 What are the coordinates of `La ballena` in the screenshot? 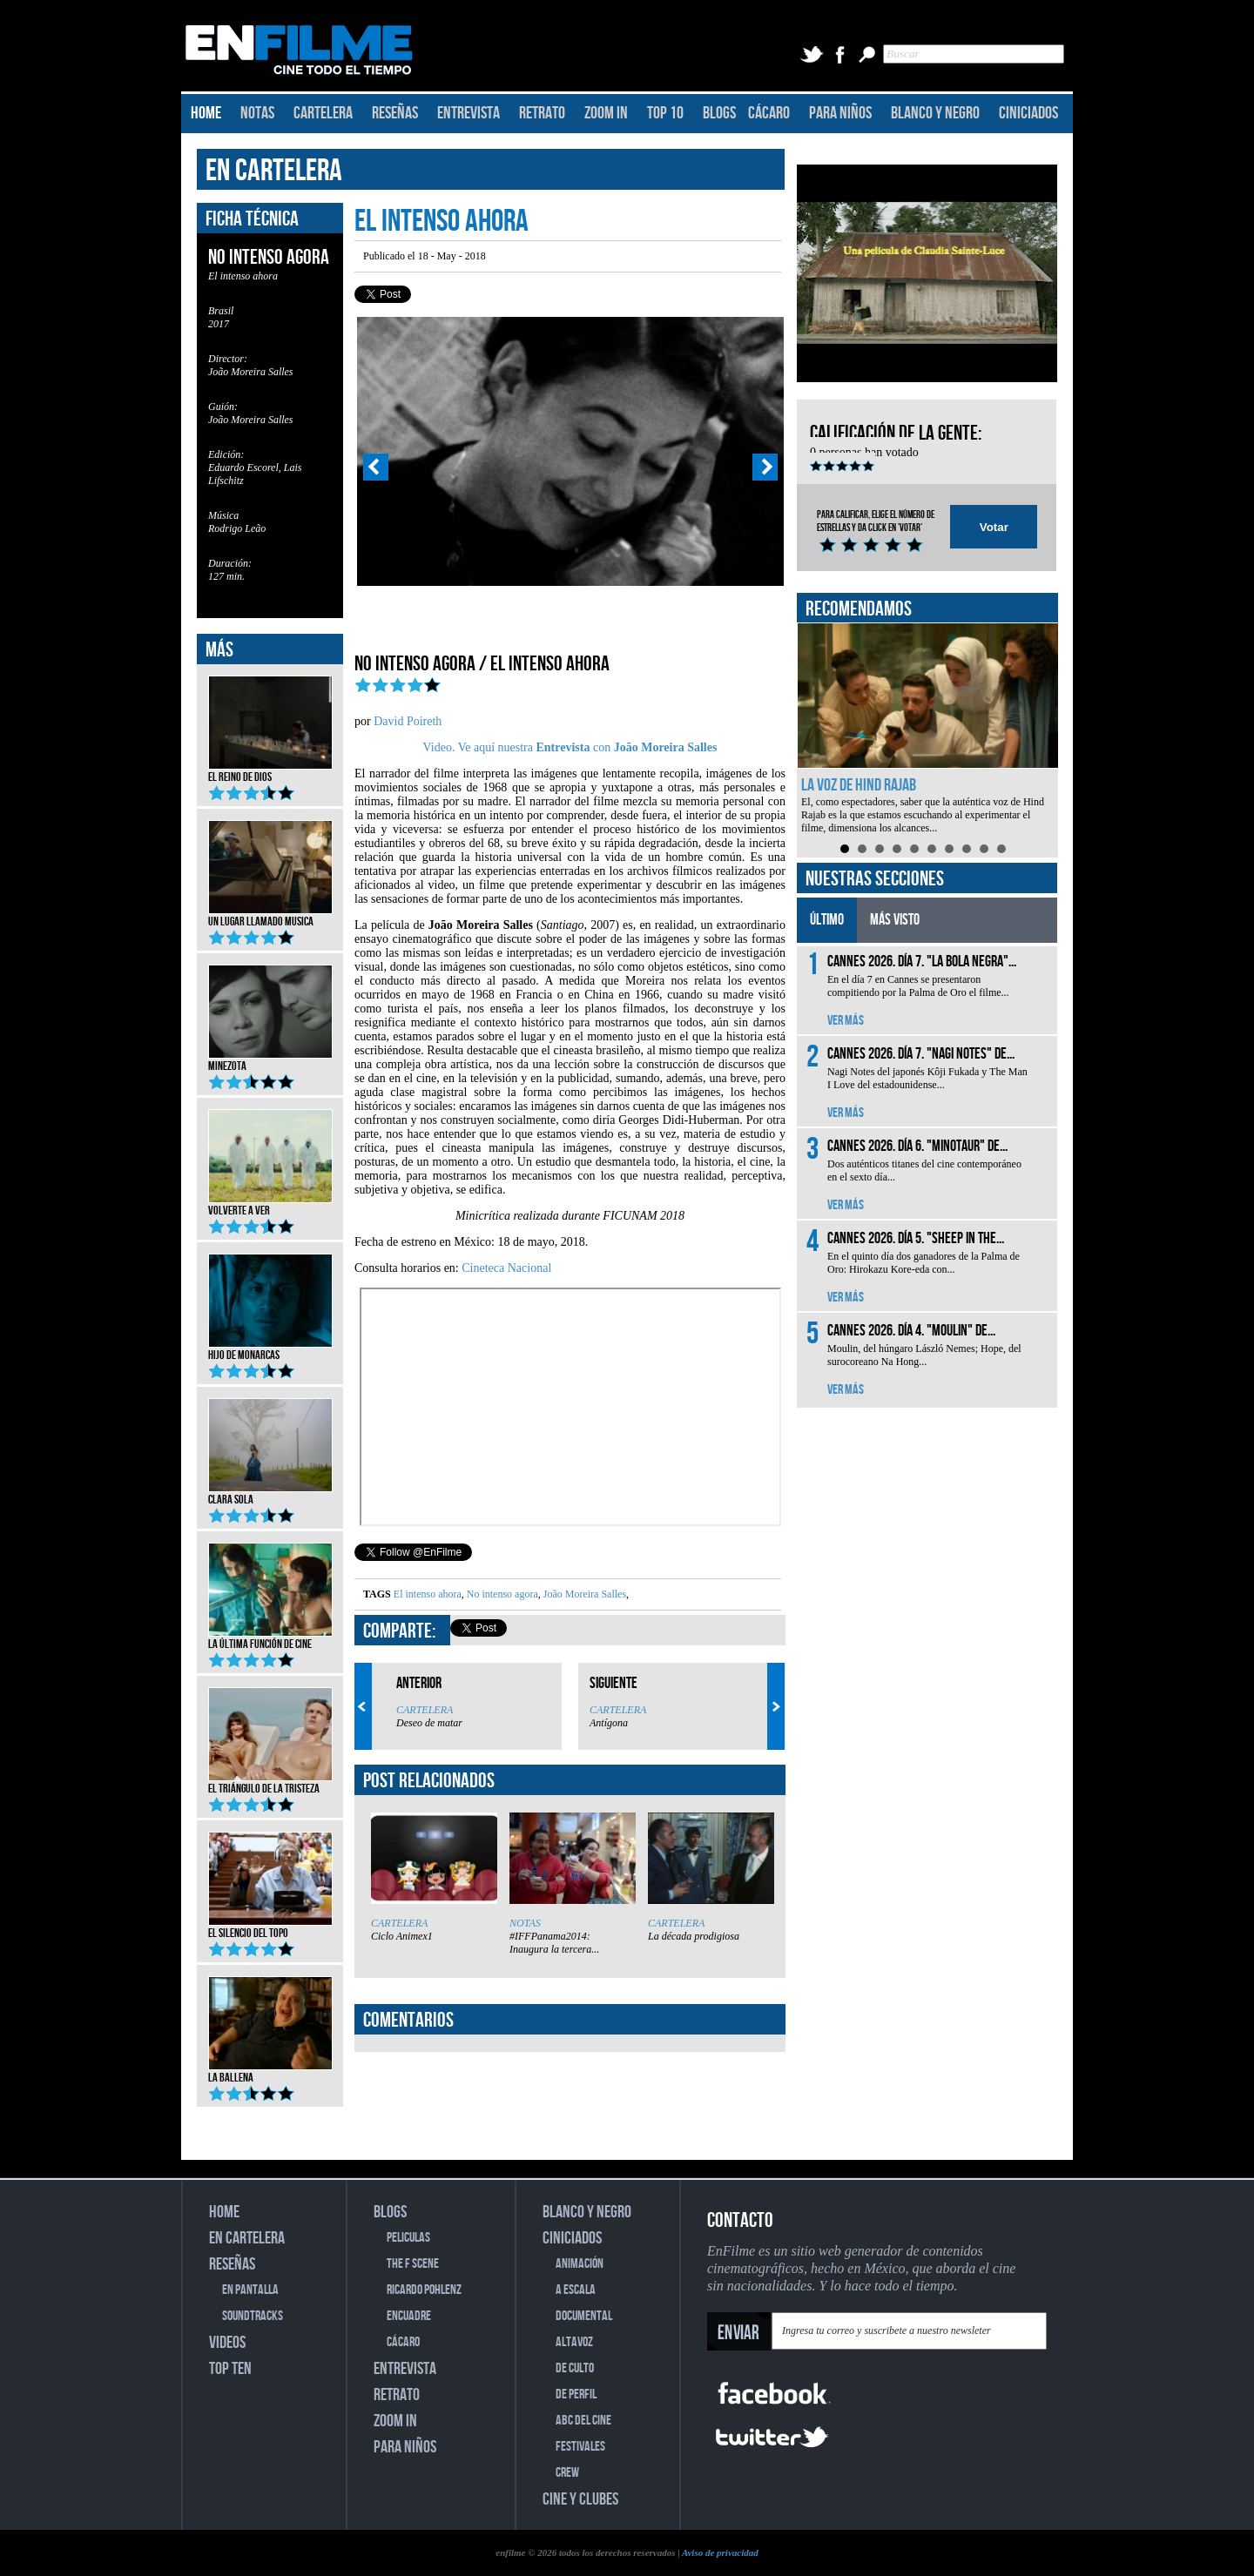 It's located at (270, 2072).